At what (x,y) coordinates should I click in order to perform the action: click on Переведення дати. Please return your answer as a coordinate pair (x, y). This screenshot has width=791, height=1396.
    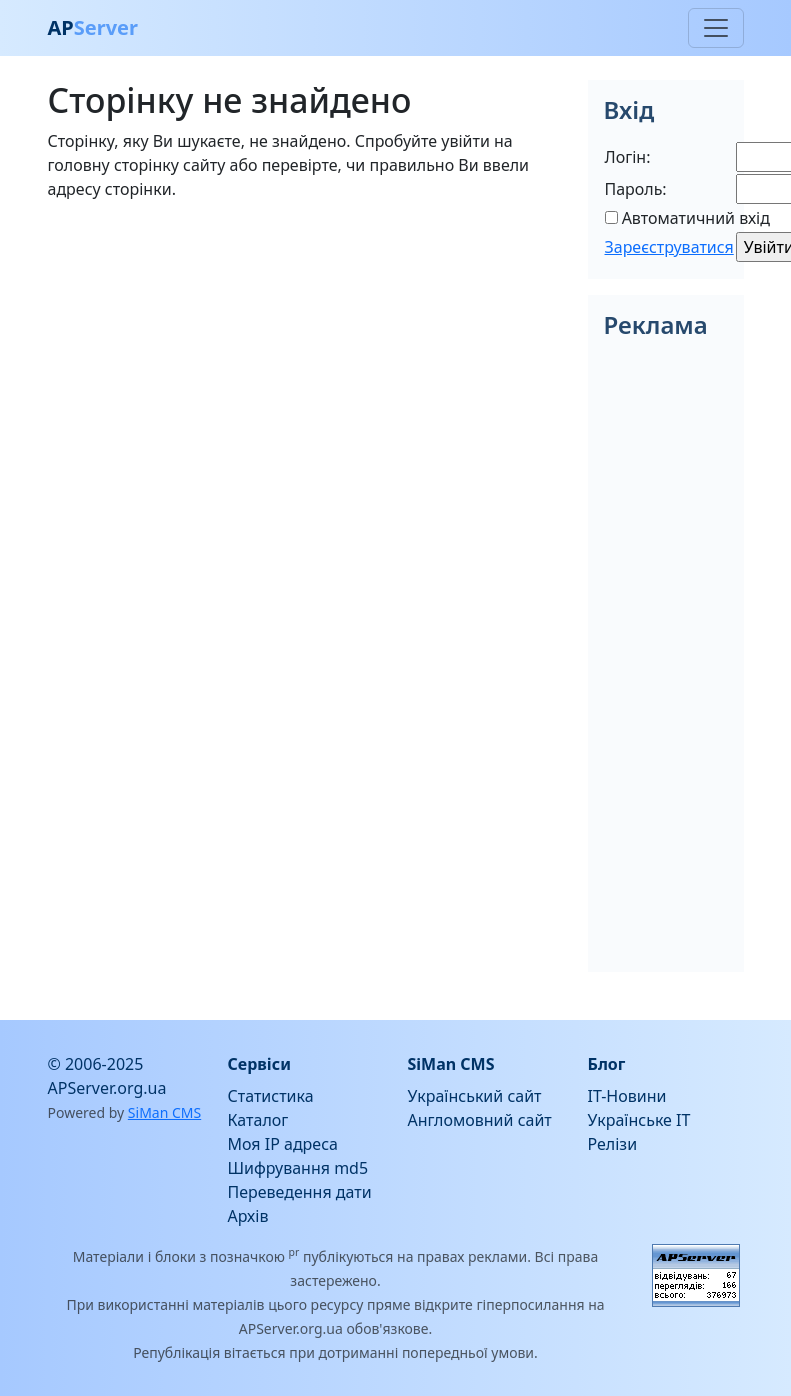
    Looking at the image, I should click on (300, 1192).